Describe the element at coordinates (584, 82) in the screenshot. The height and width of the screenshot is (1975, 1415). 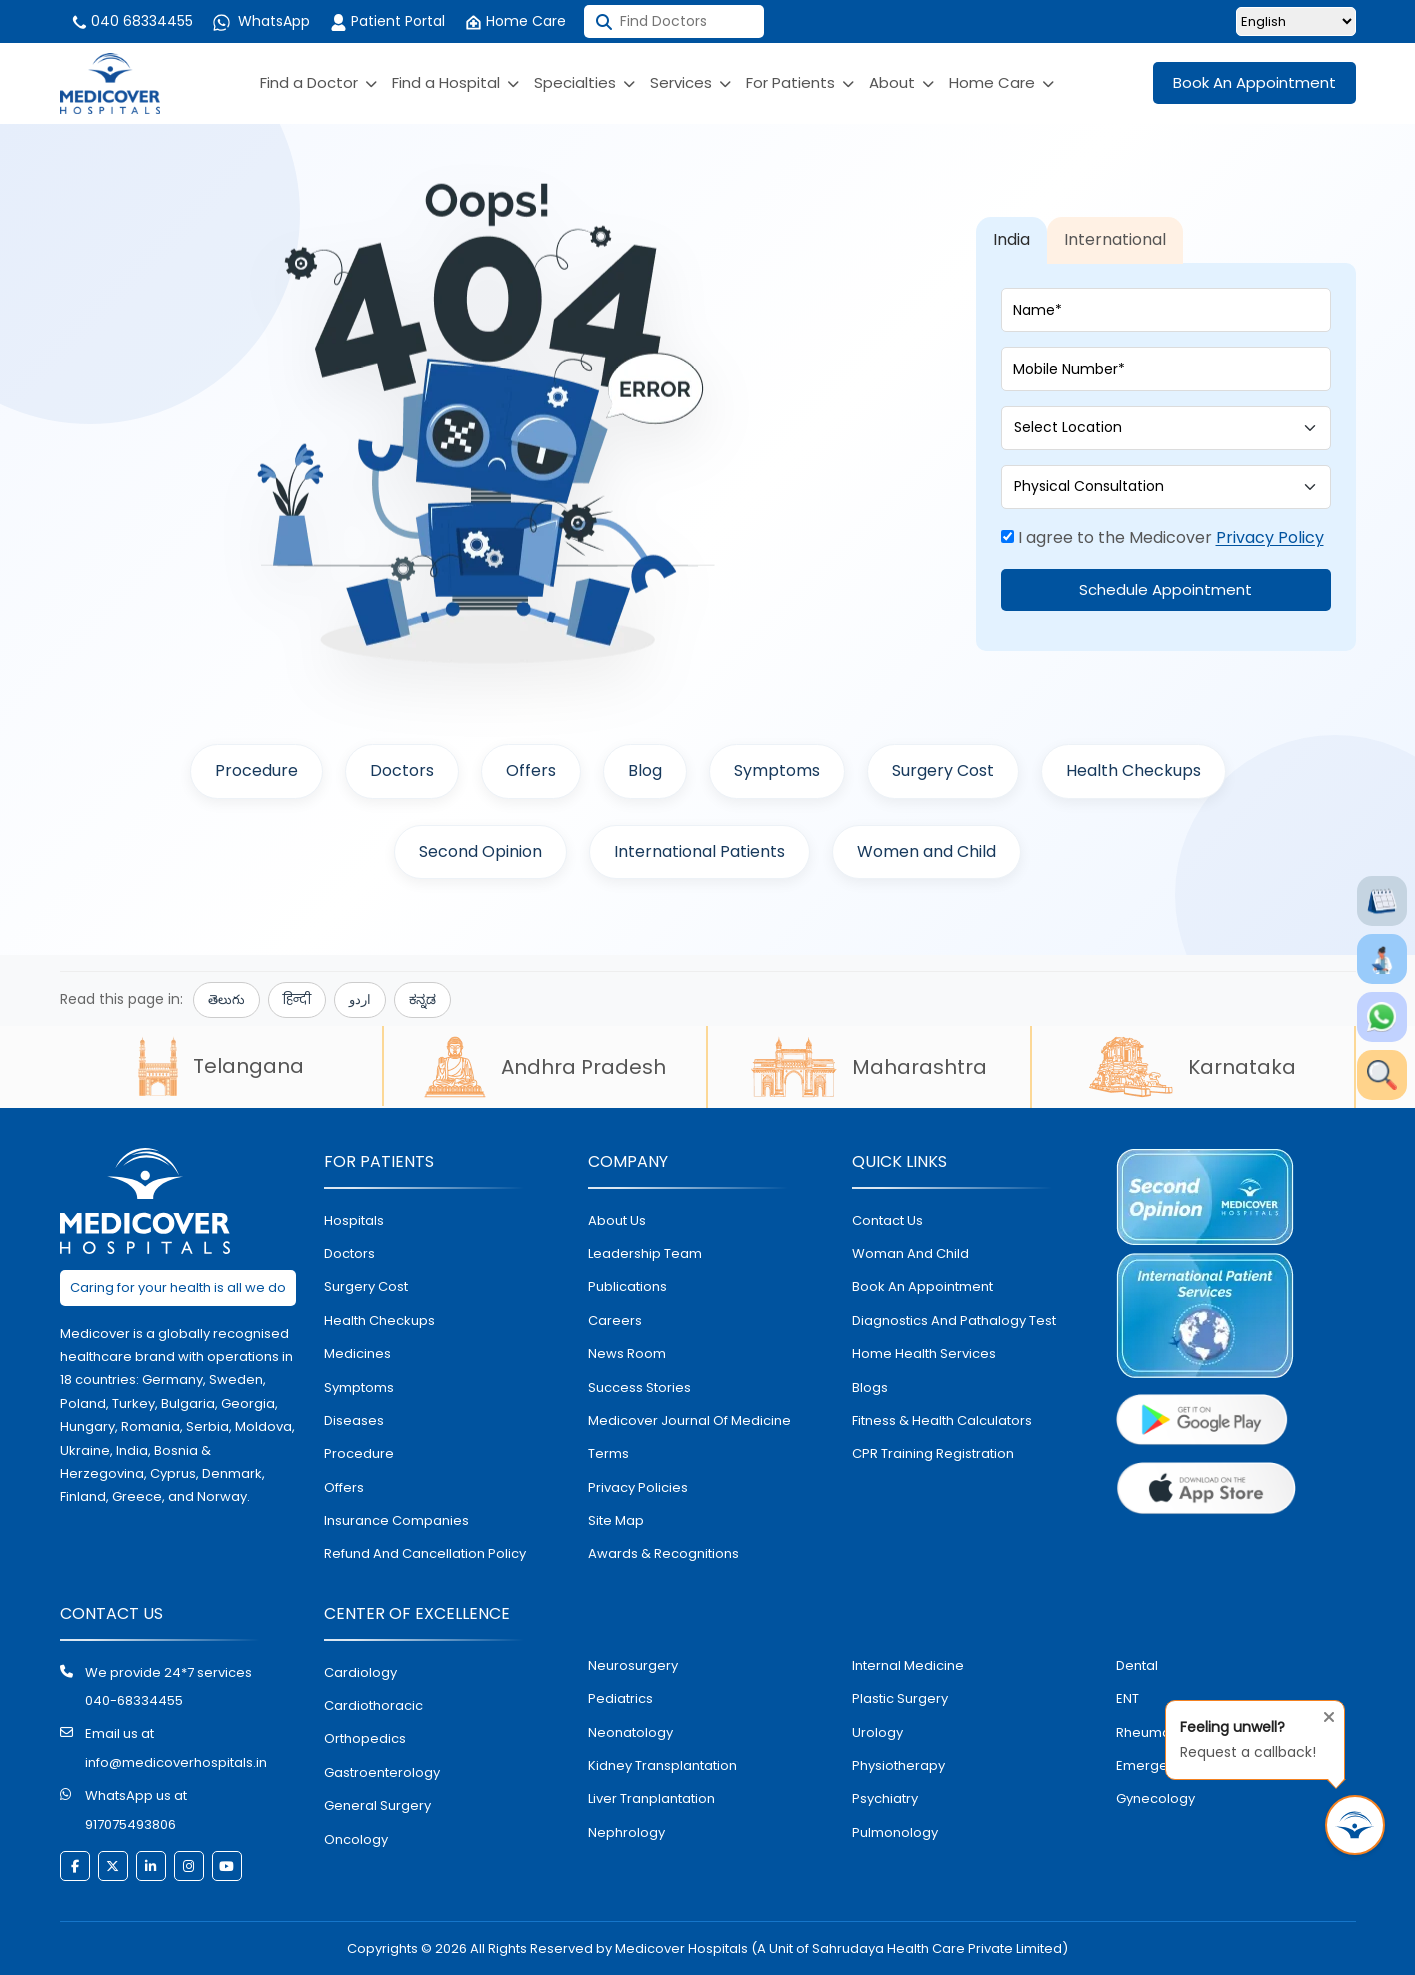
I see `Specialties` at that location.